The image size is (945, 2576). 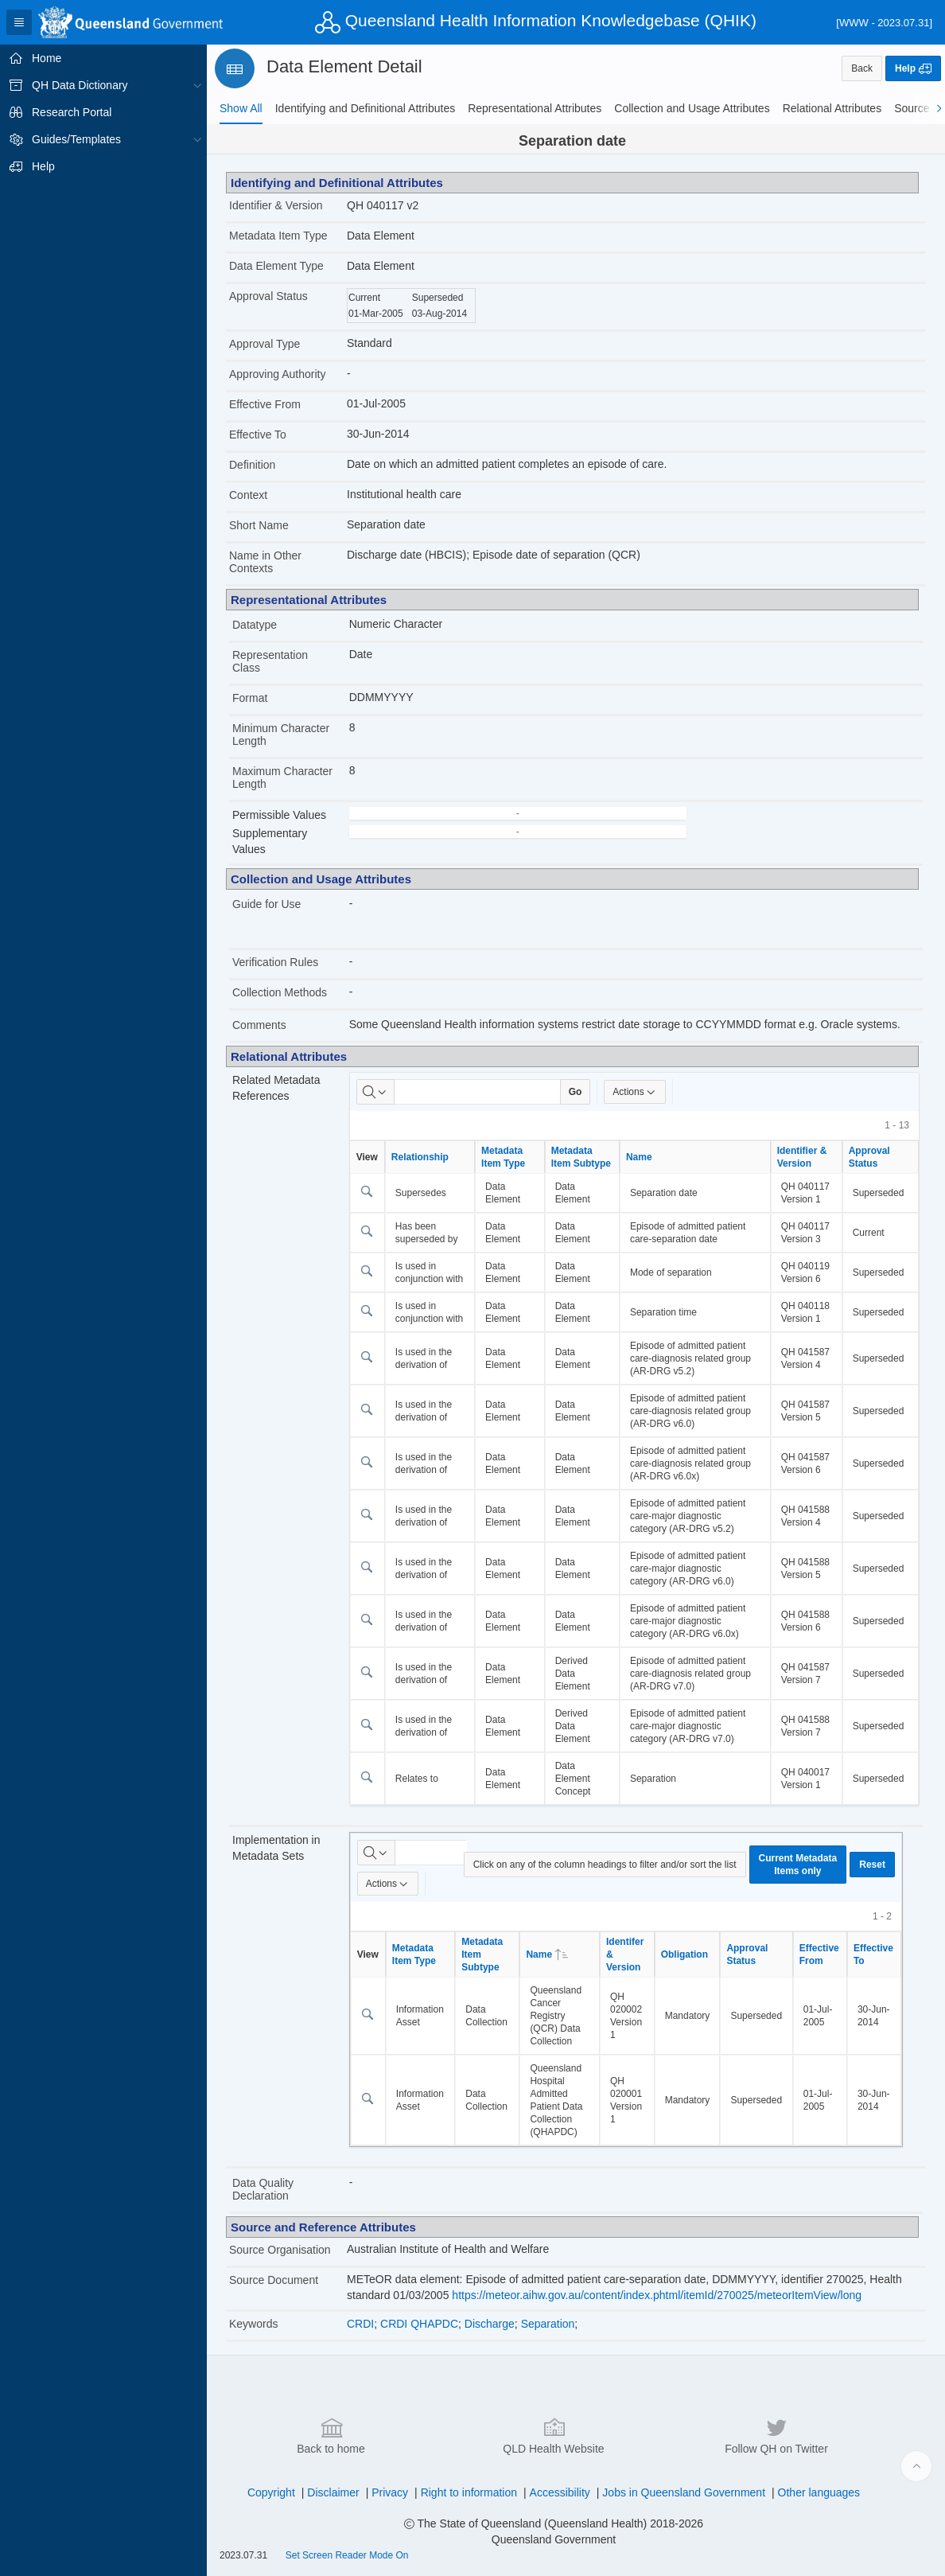 What do you see at coordinates (419, 2323) in the screenshot?
I see `CRDI QHAPDC` at bounding box center [419, 2323].